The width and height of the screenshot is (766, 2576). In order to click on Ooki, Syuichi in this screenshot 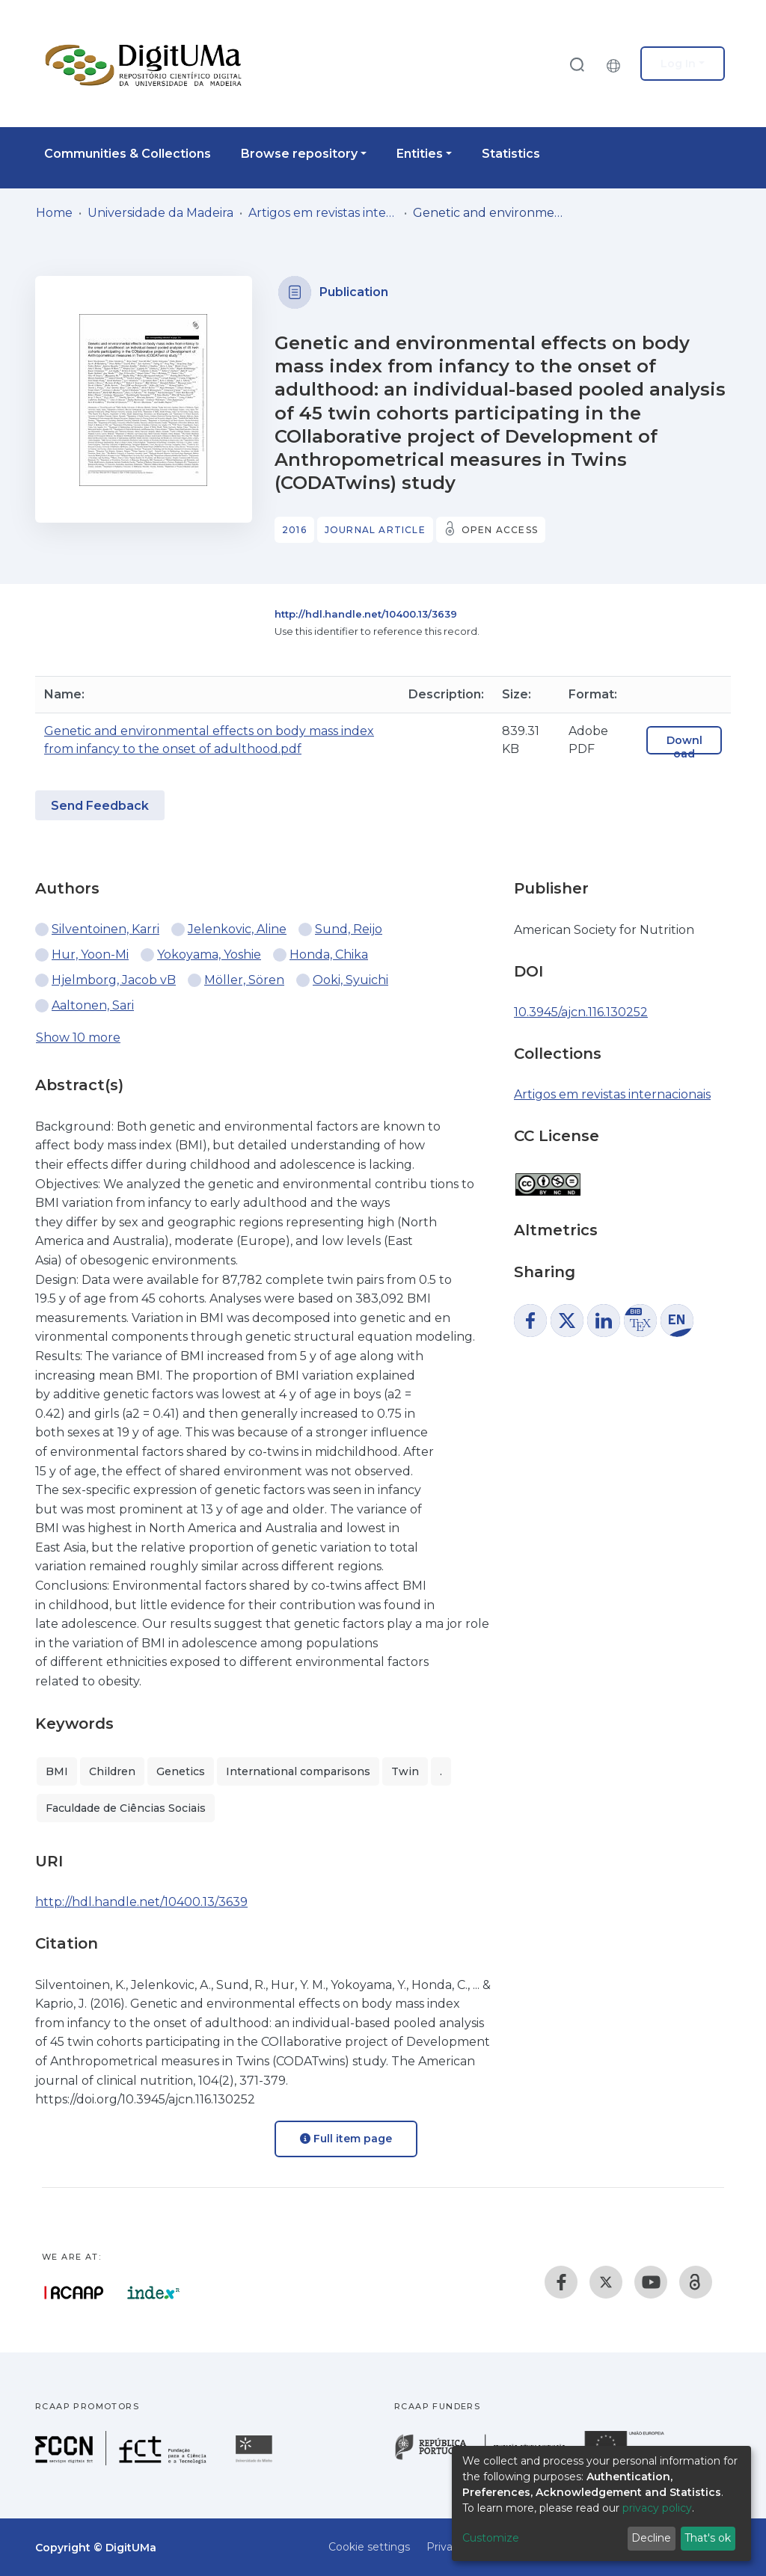, I will do `click(350, 980)`.